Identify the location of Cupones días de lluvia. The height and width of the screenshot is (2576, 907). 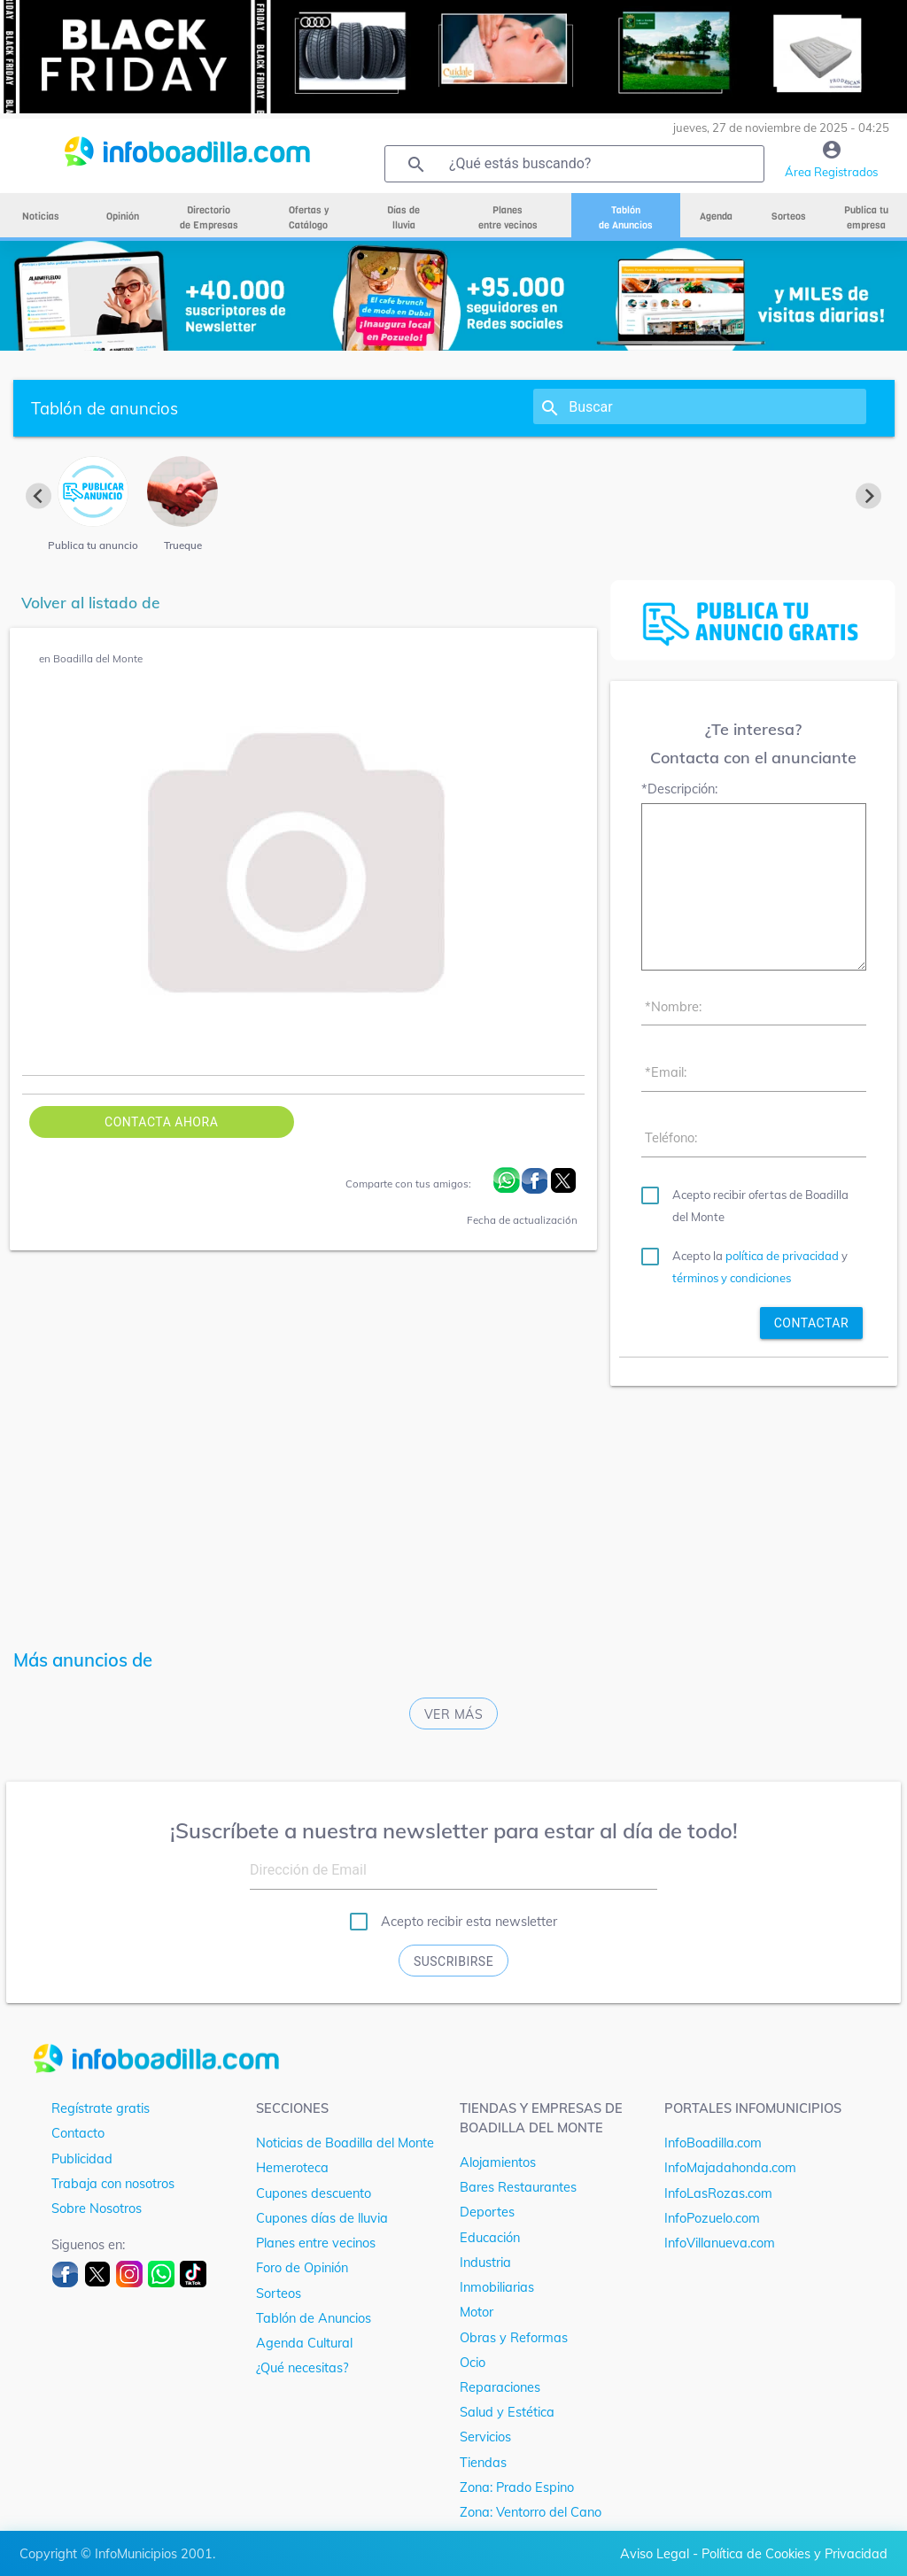
(322, 2217).